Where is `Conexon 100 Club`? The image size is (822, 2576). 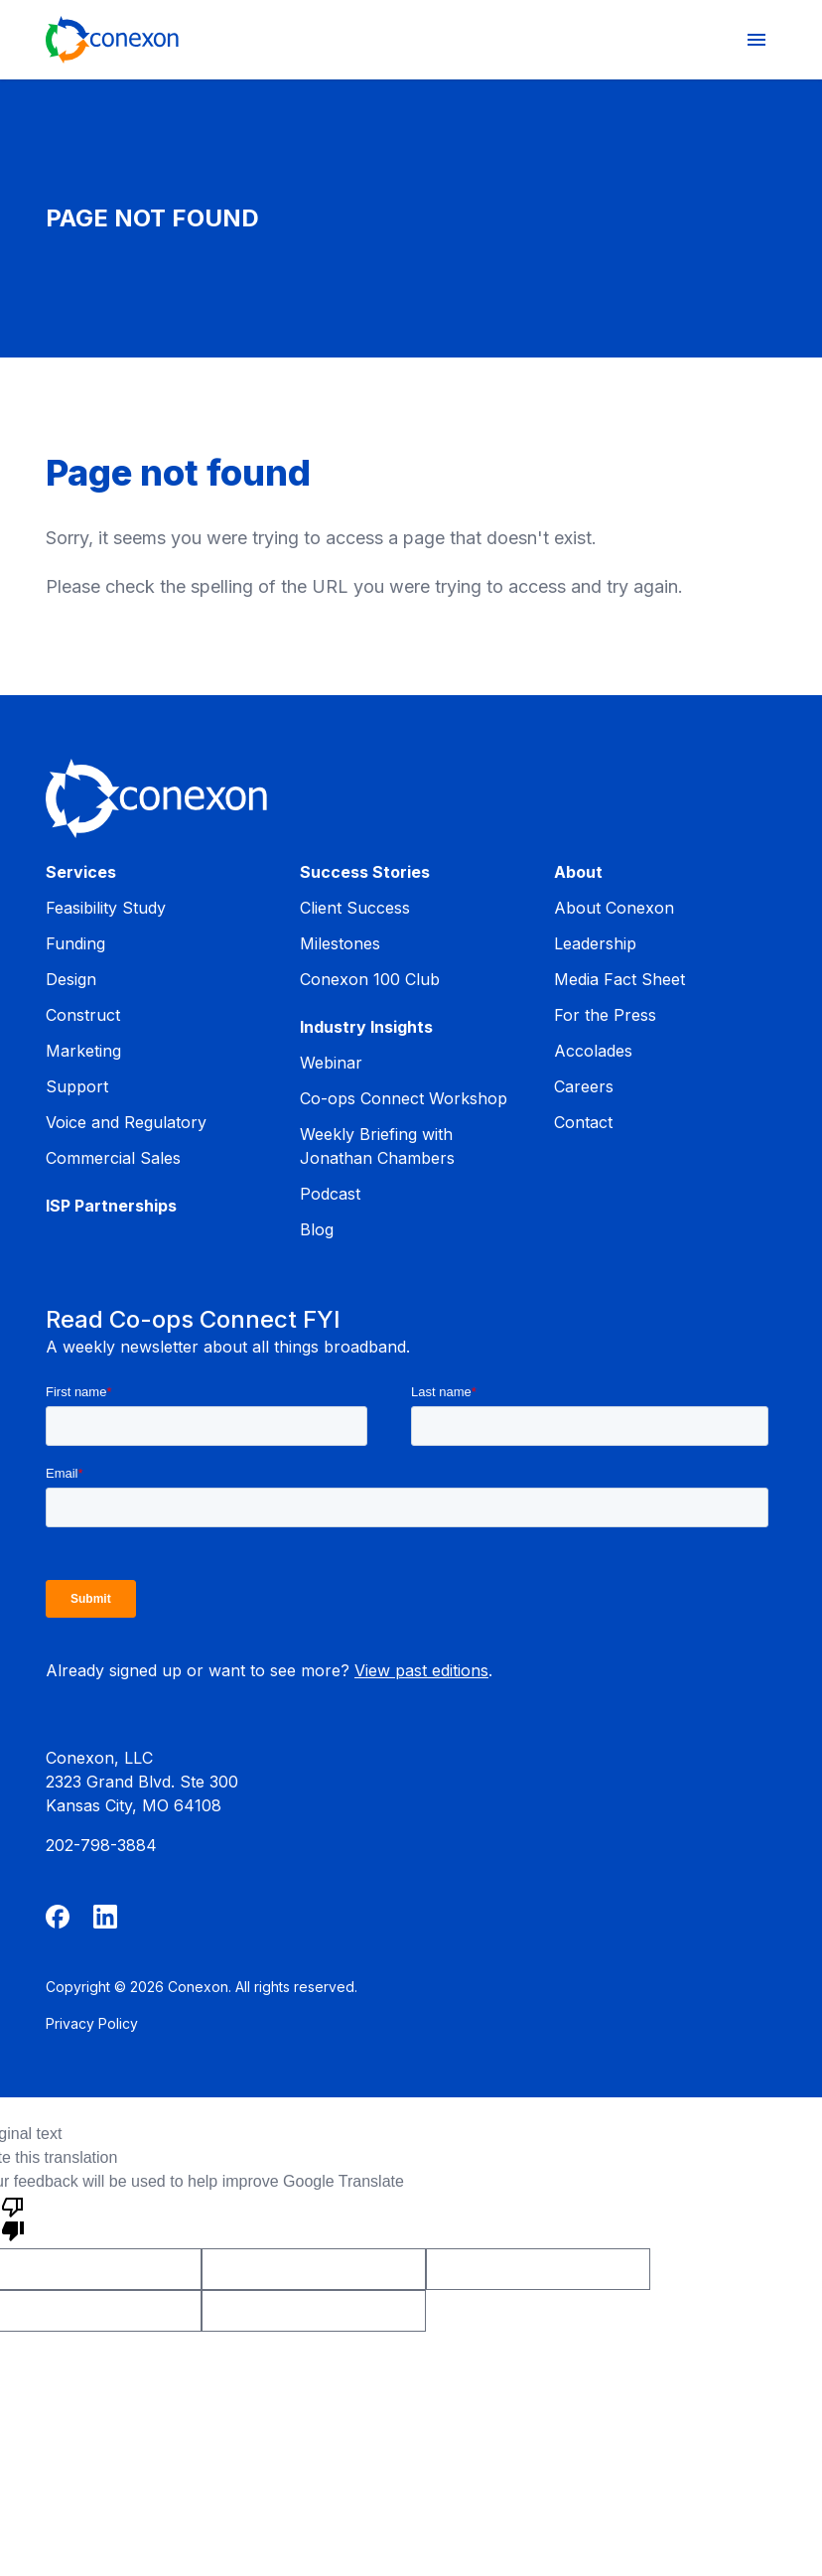
Conexon 100 Club is located at coordinates (370, 979).